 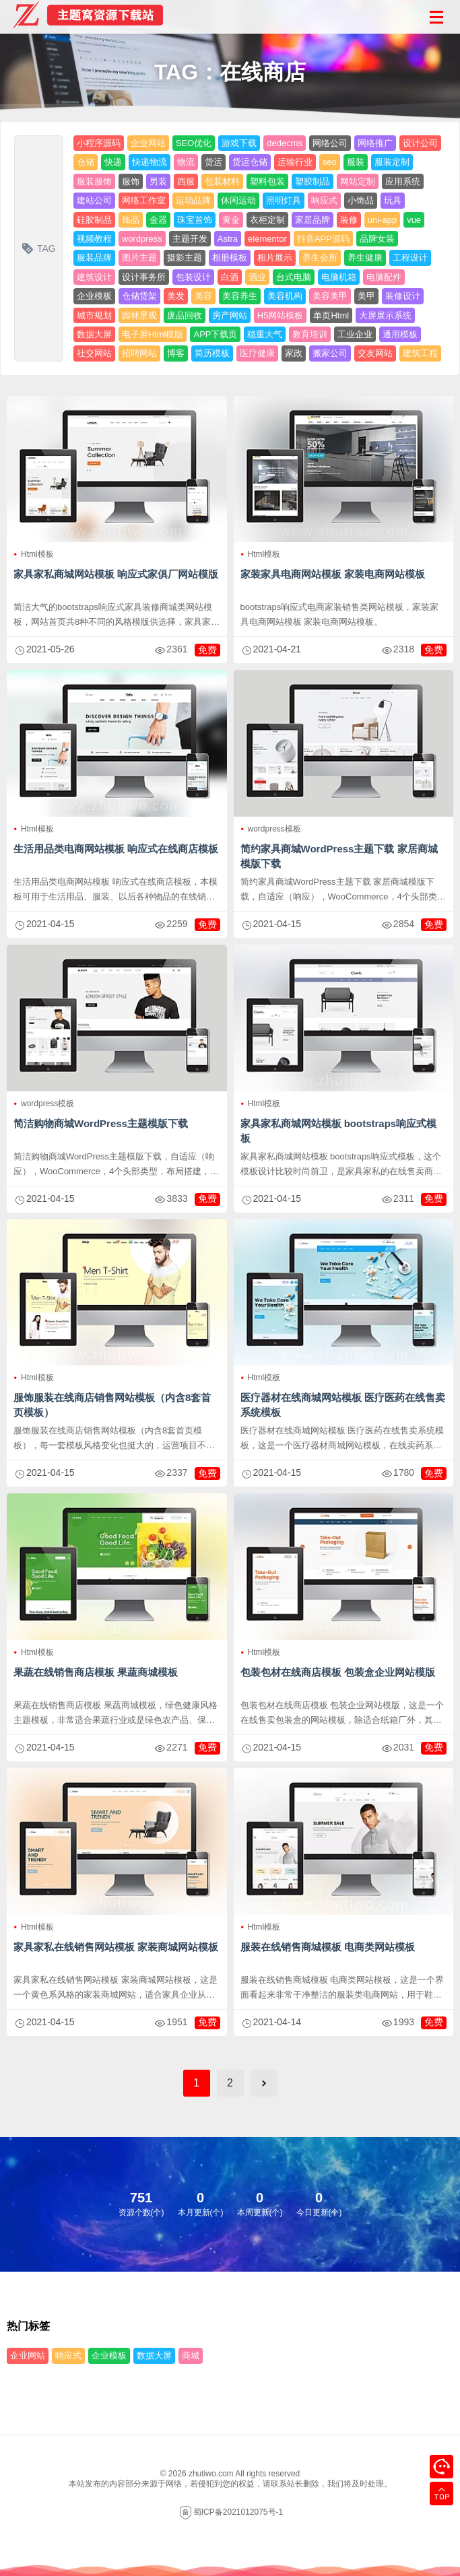 What do you see at coordinates (186, 162) in the screenshot?
I see `物流` at bounding box center [186, 162].